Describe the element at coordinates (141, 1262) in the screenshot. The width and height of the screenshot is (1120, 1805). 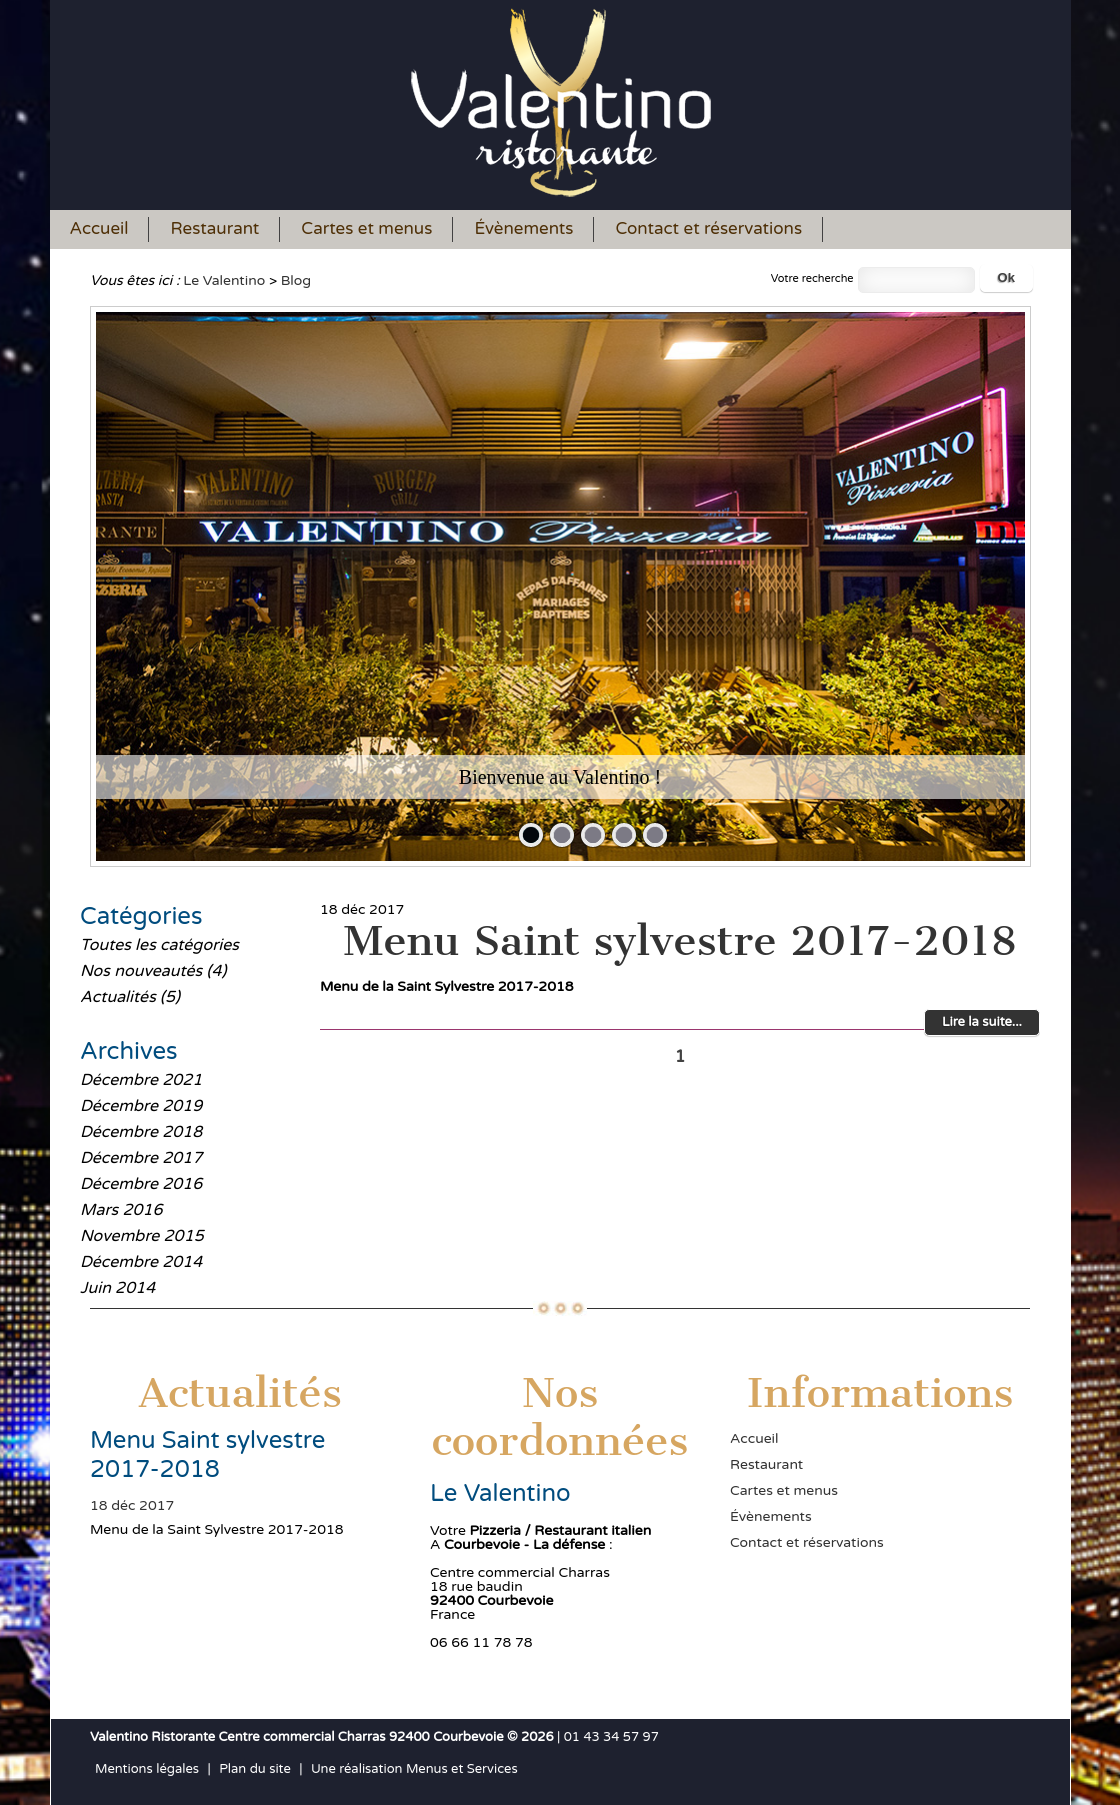
I see `Décembre 2014` at that location.